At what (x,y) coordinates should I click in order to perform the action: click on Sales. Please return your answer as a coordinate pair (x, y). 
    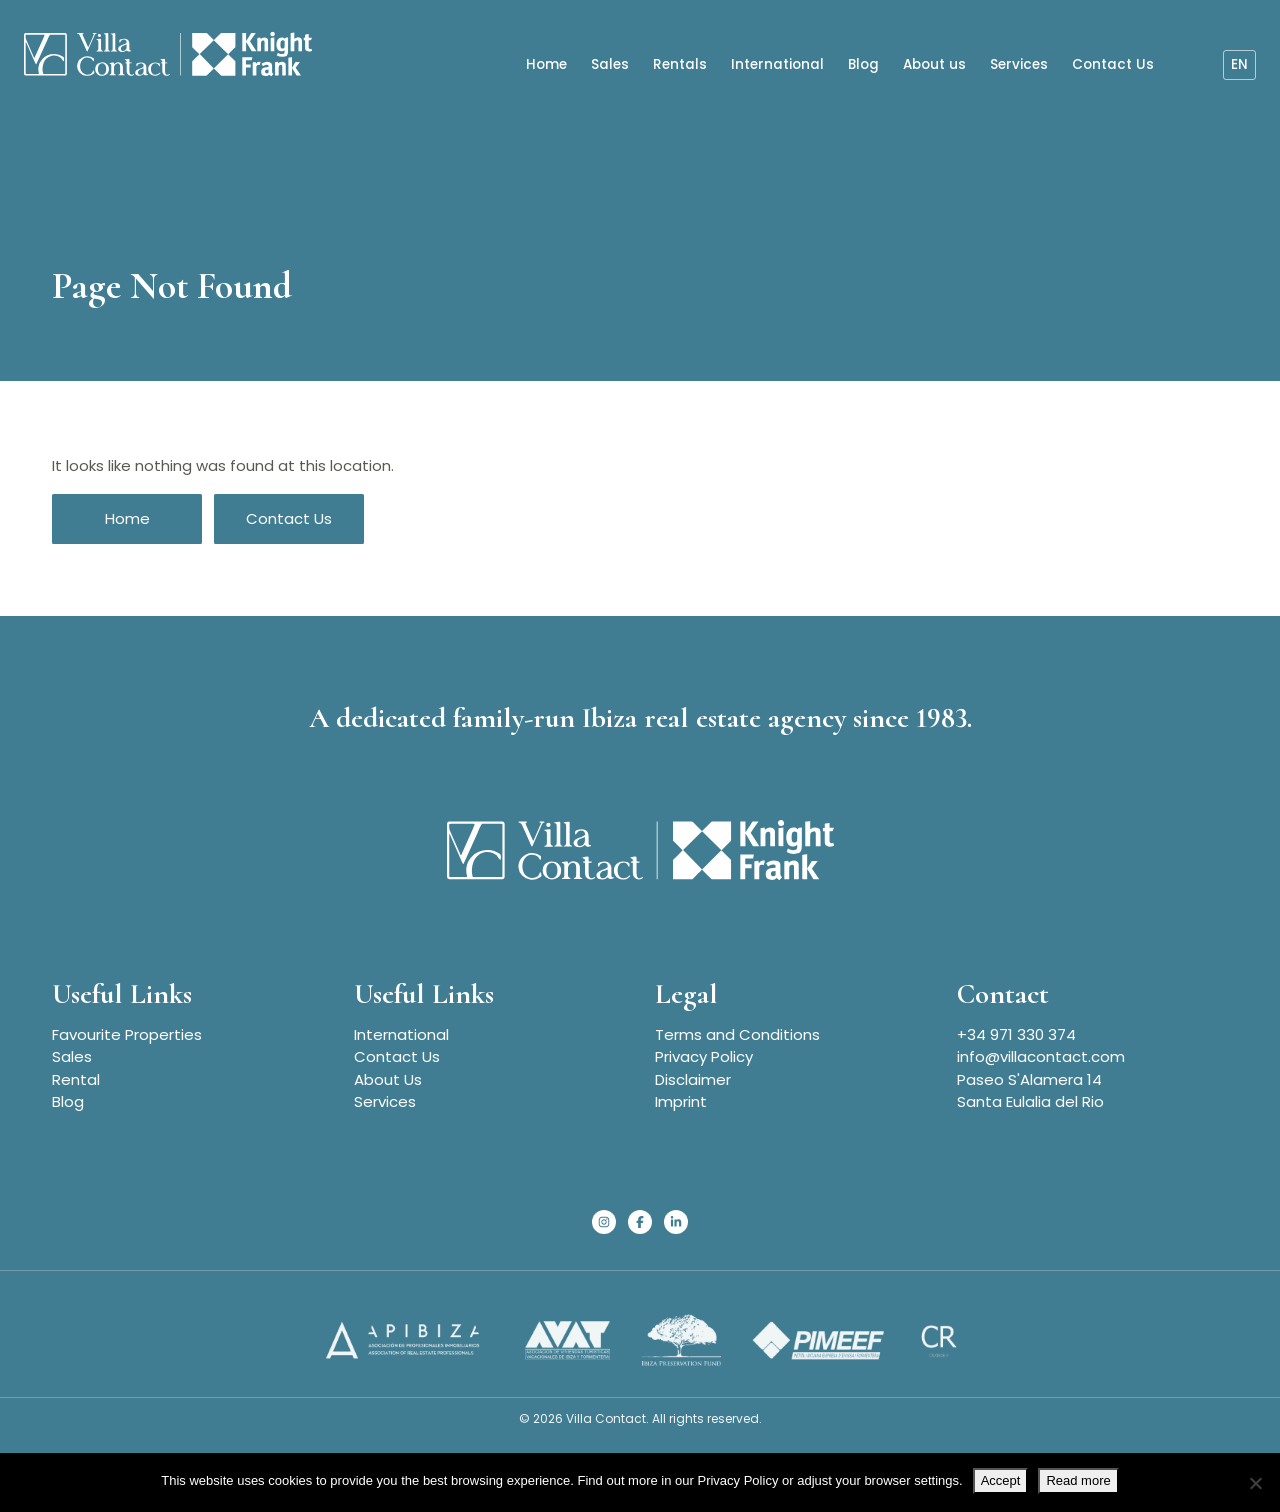
    Looking at the image, I should click on (610, 61).